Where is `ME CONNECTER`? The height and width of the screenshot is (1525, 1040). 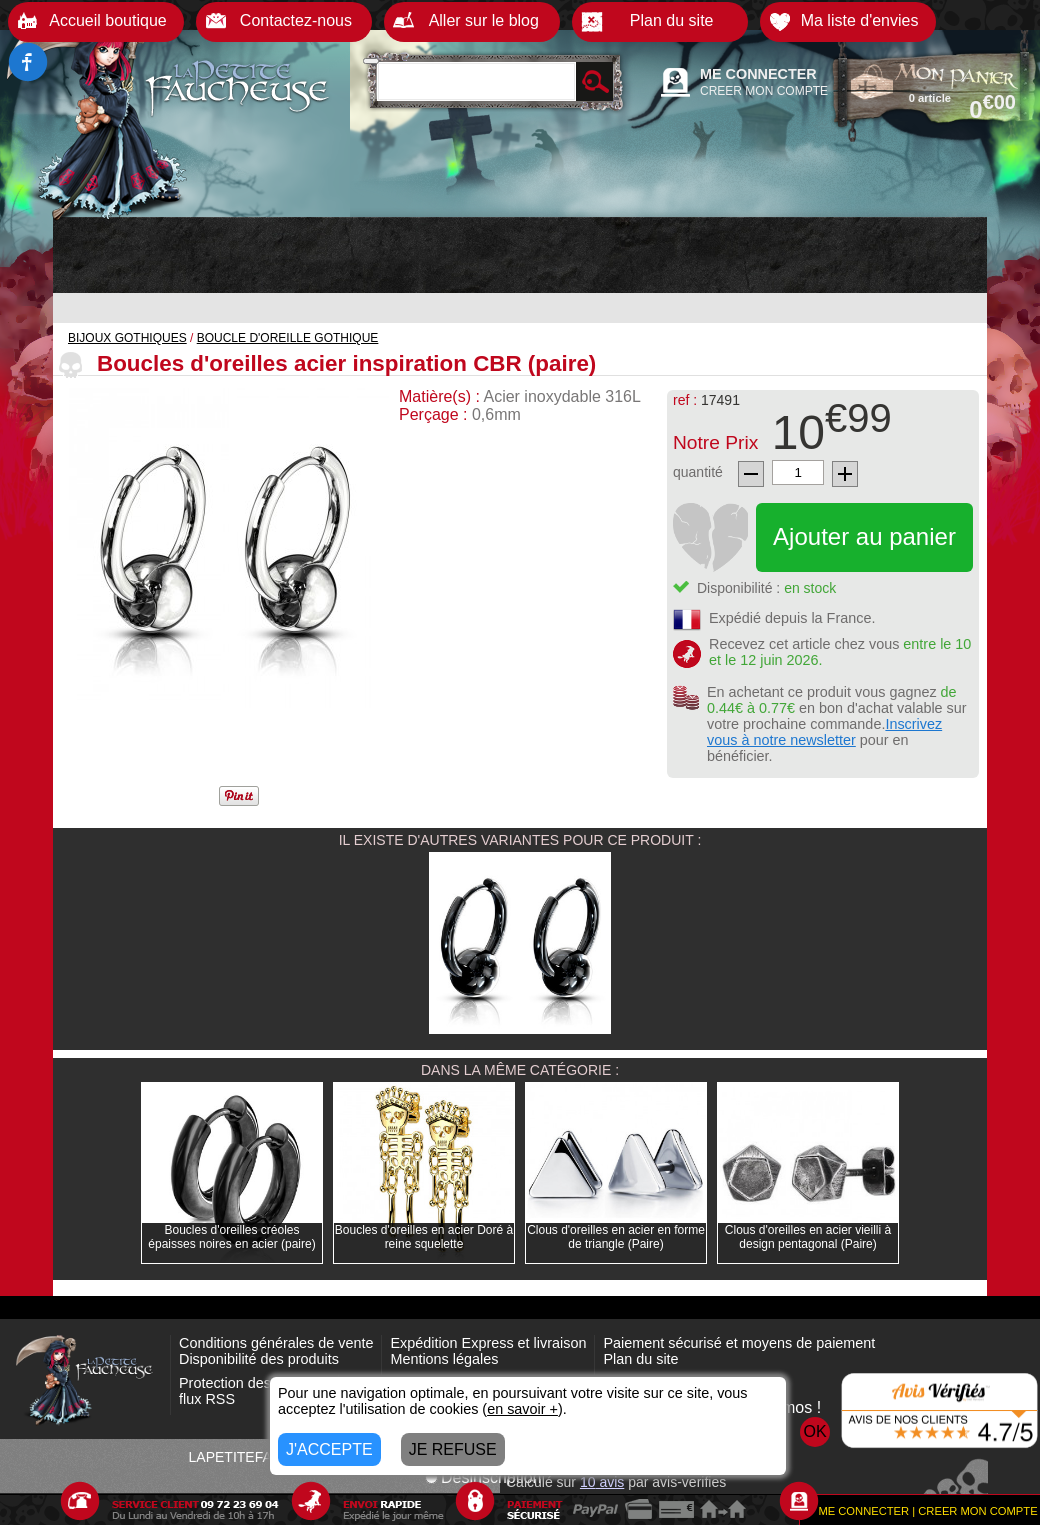 ME CONNECTER is located at coordinates (758, 74).